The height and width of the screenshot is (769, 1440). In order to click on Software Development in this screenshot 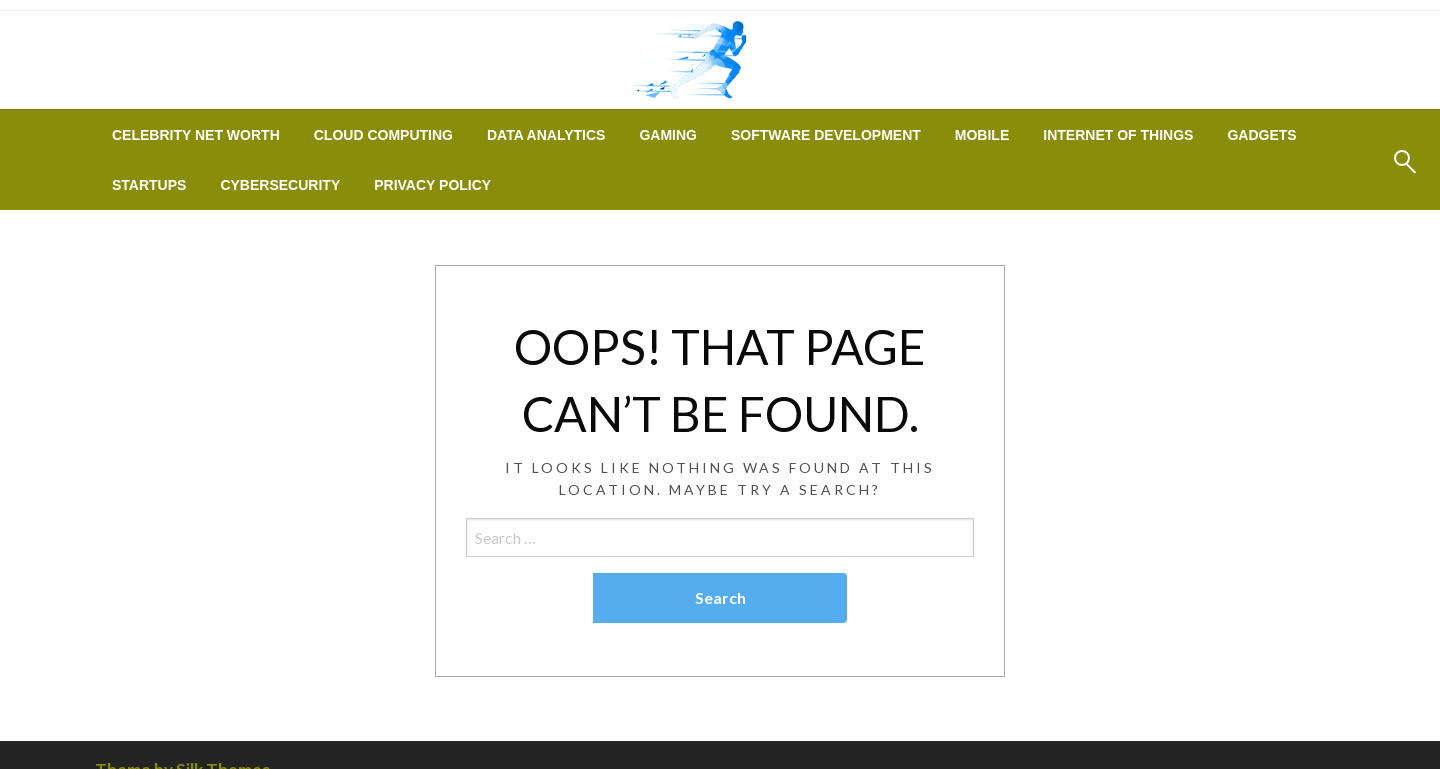, I will do `click(826, 135)`.